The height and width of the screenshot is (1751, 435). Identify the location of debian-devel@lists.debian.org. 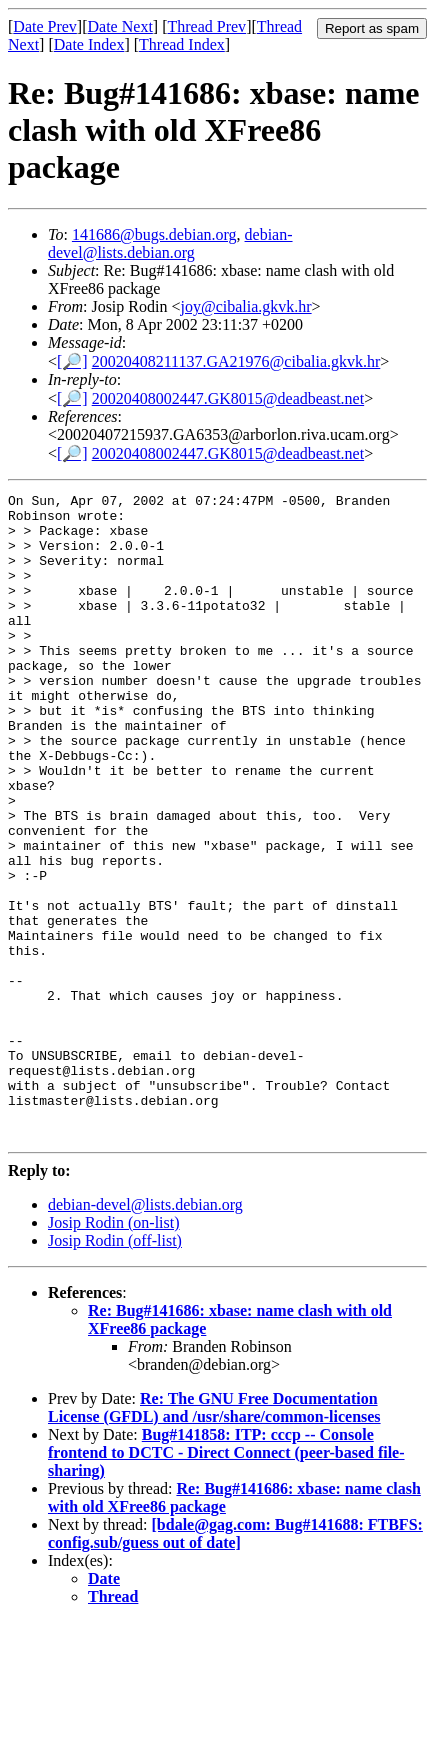
(170, 243).